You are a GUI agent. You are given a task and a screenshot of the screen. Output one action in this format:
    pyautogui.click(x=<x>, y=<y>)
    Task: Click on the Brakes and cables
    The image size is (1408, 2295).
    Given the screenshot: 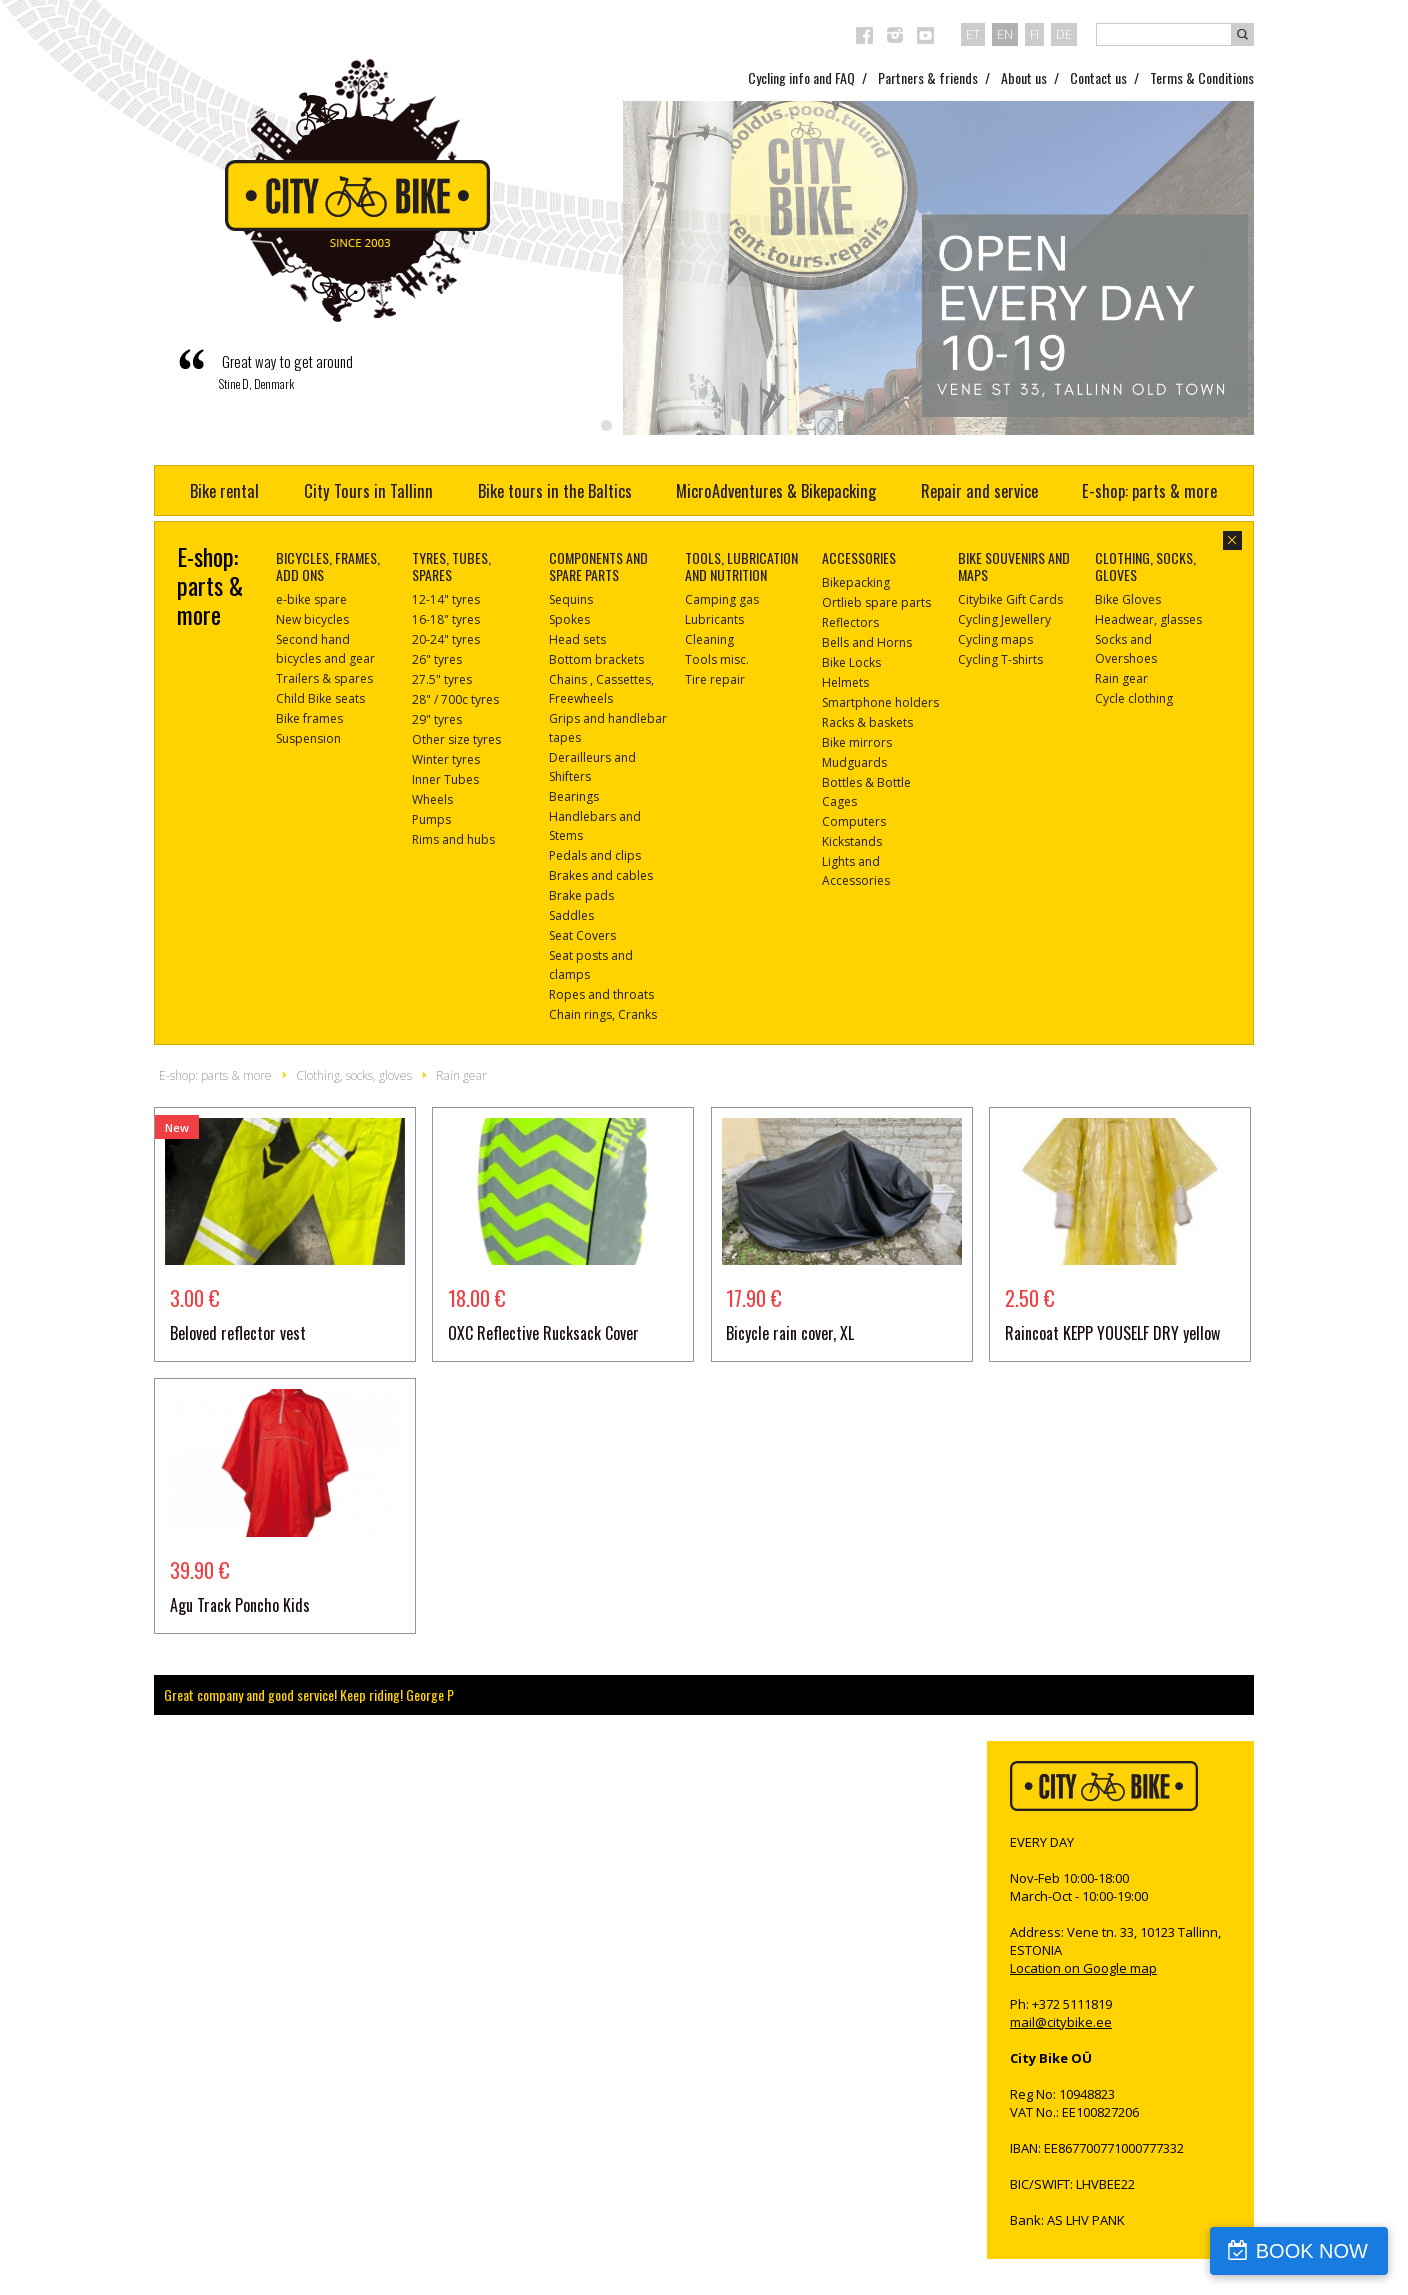 What is the action you would take?
    pyautogui.click(x=601, y=875)
    